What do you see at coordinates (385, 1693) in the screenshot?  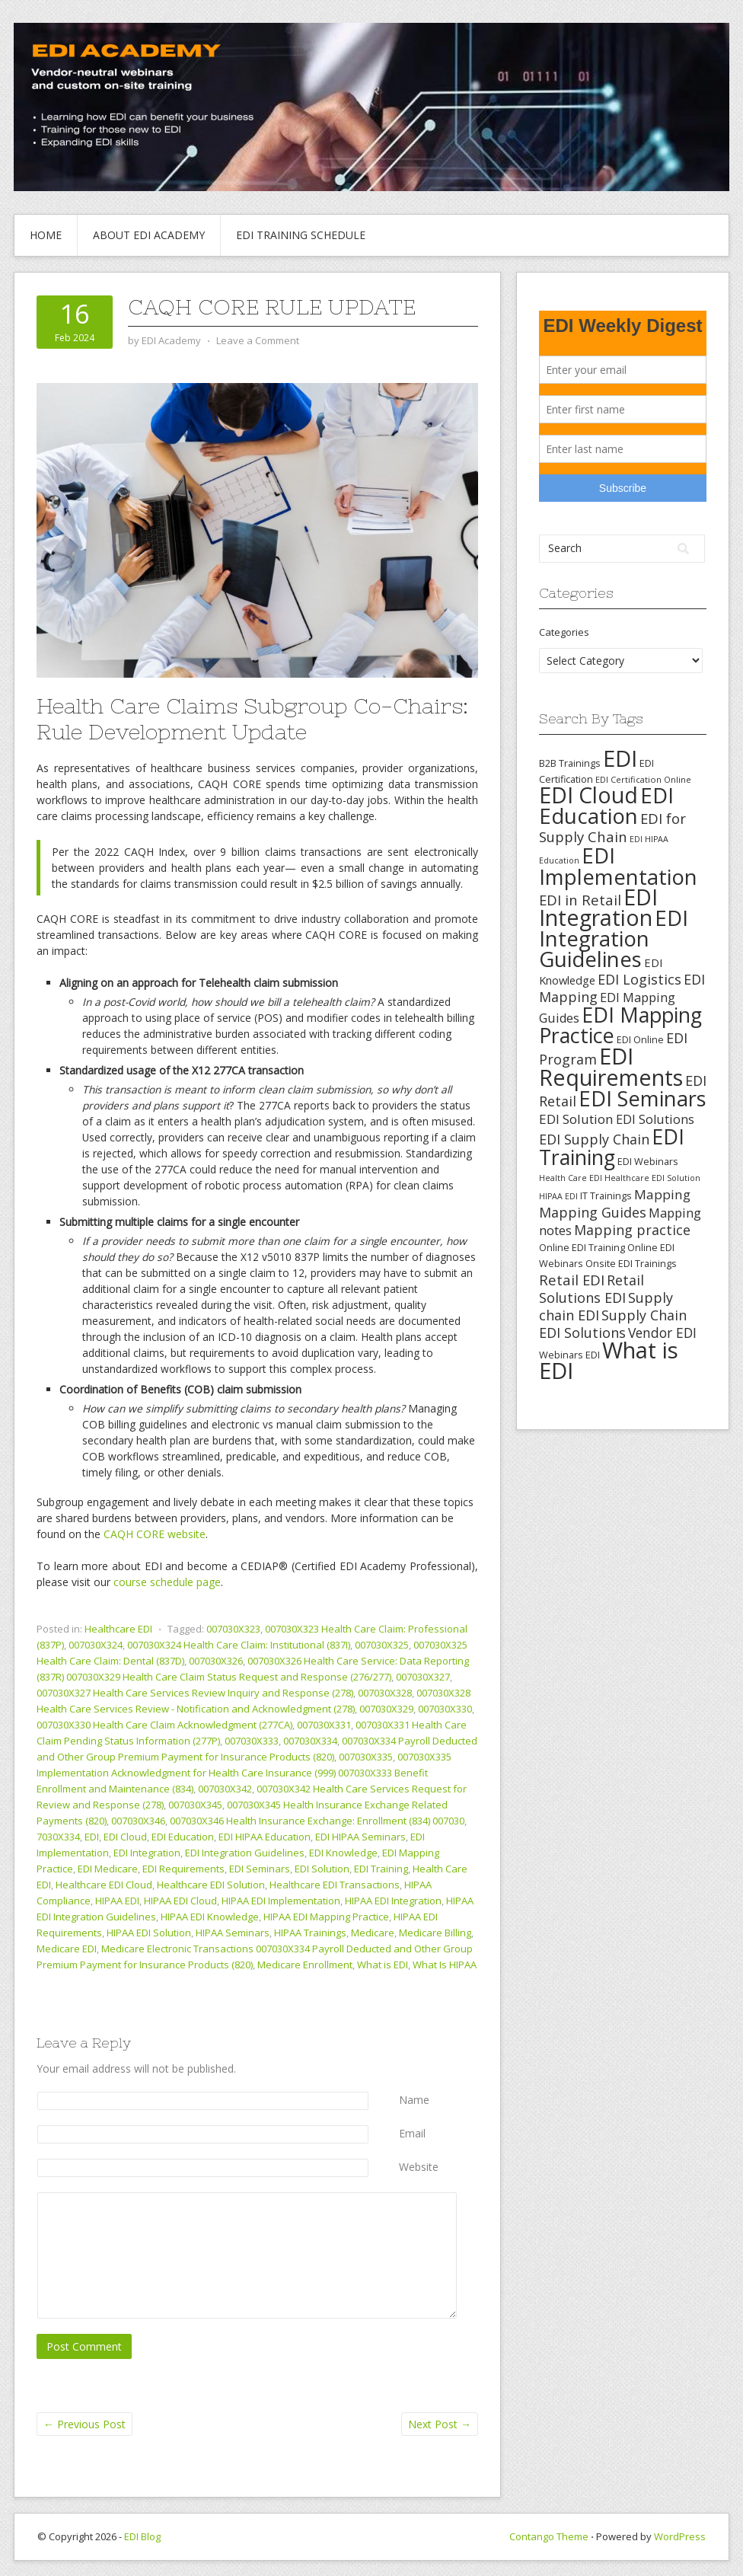 I see `007030X328` at bounding box center [385, 1693].